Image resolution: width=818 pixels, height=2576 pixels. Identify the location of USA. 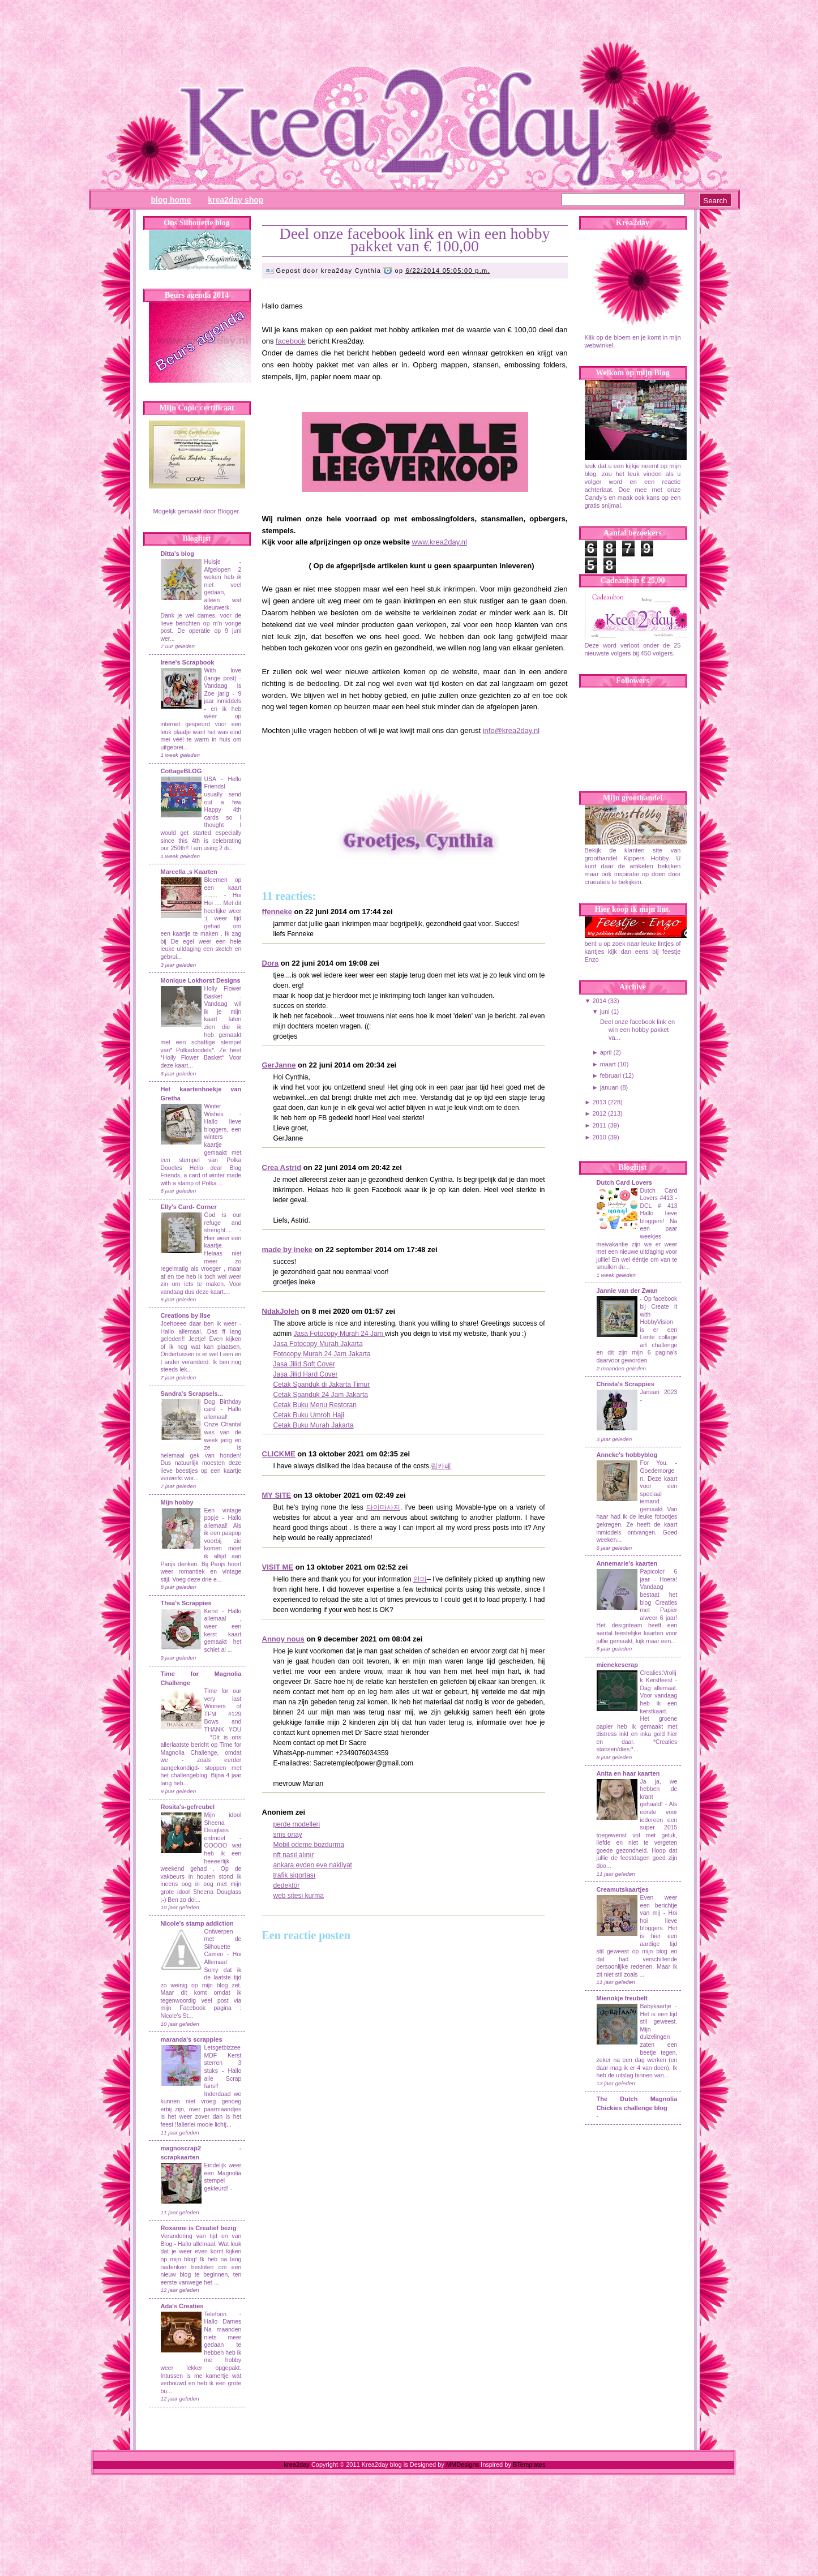
(210, 779).